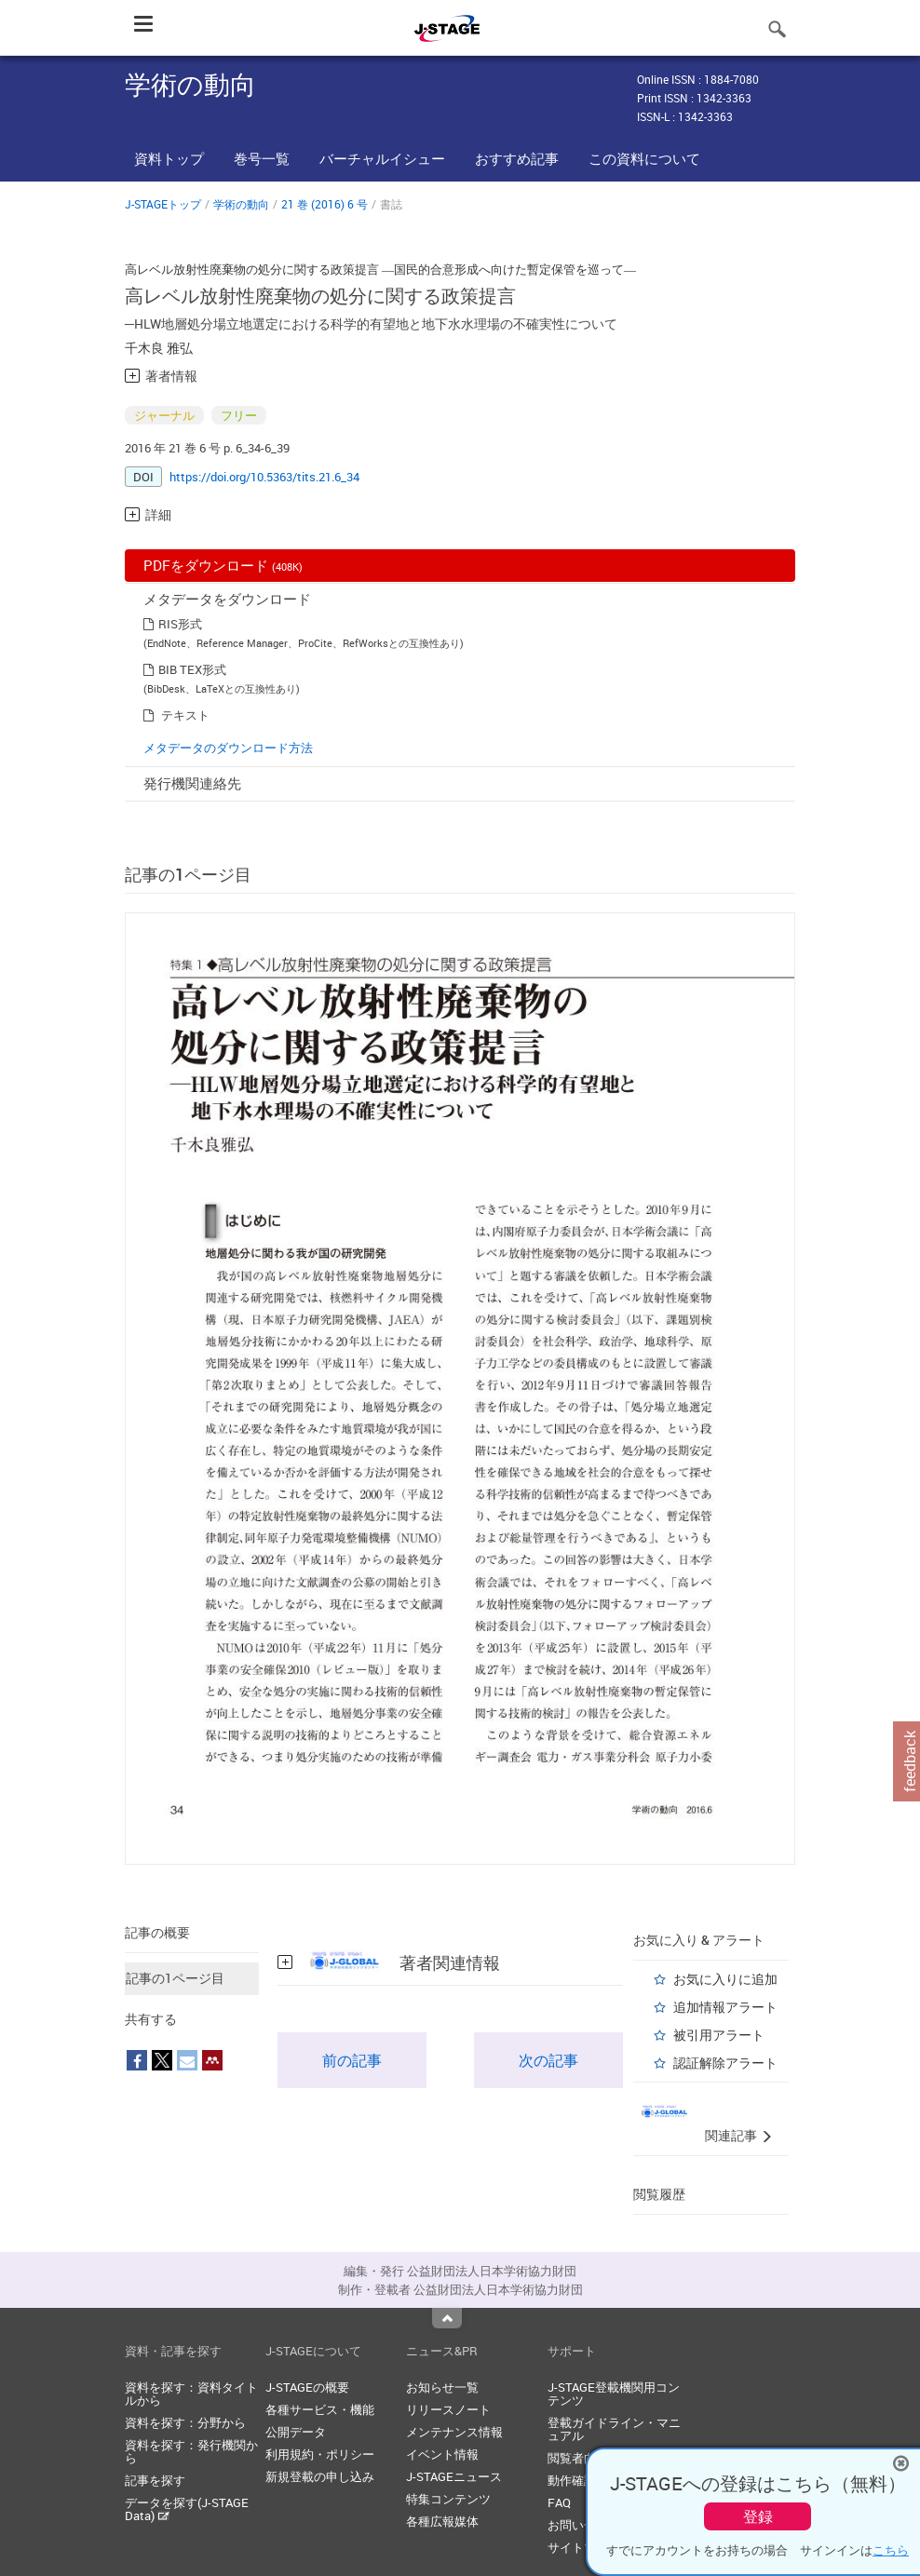  Describe the element at coordinates (891, 2550) in the screenshot. I see `こちら` at that location.